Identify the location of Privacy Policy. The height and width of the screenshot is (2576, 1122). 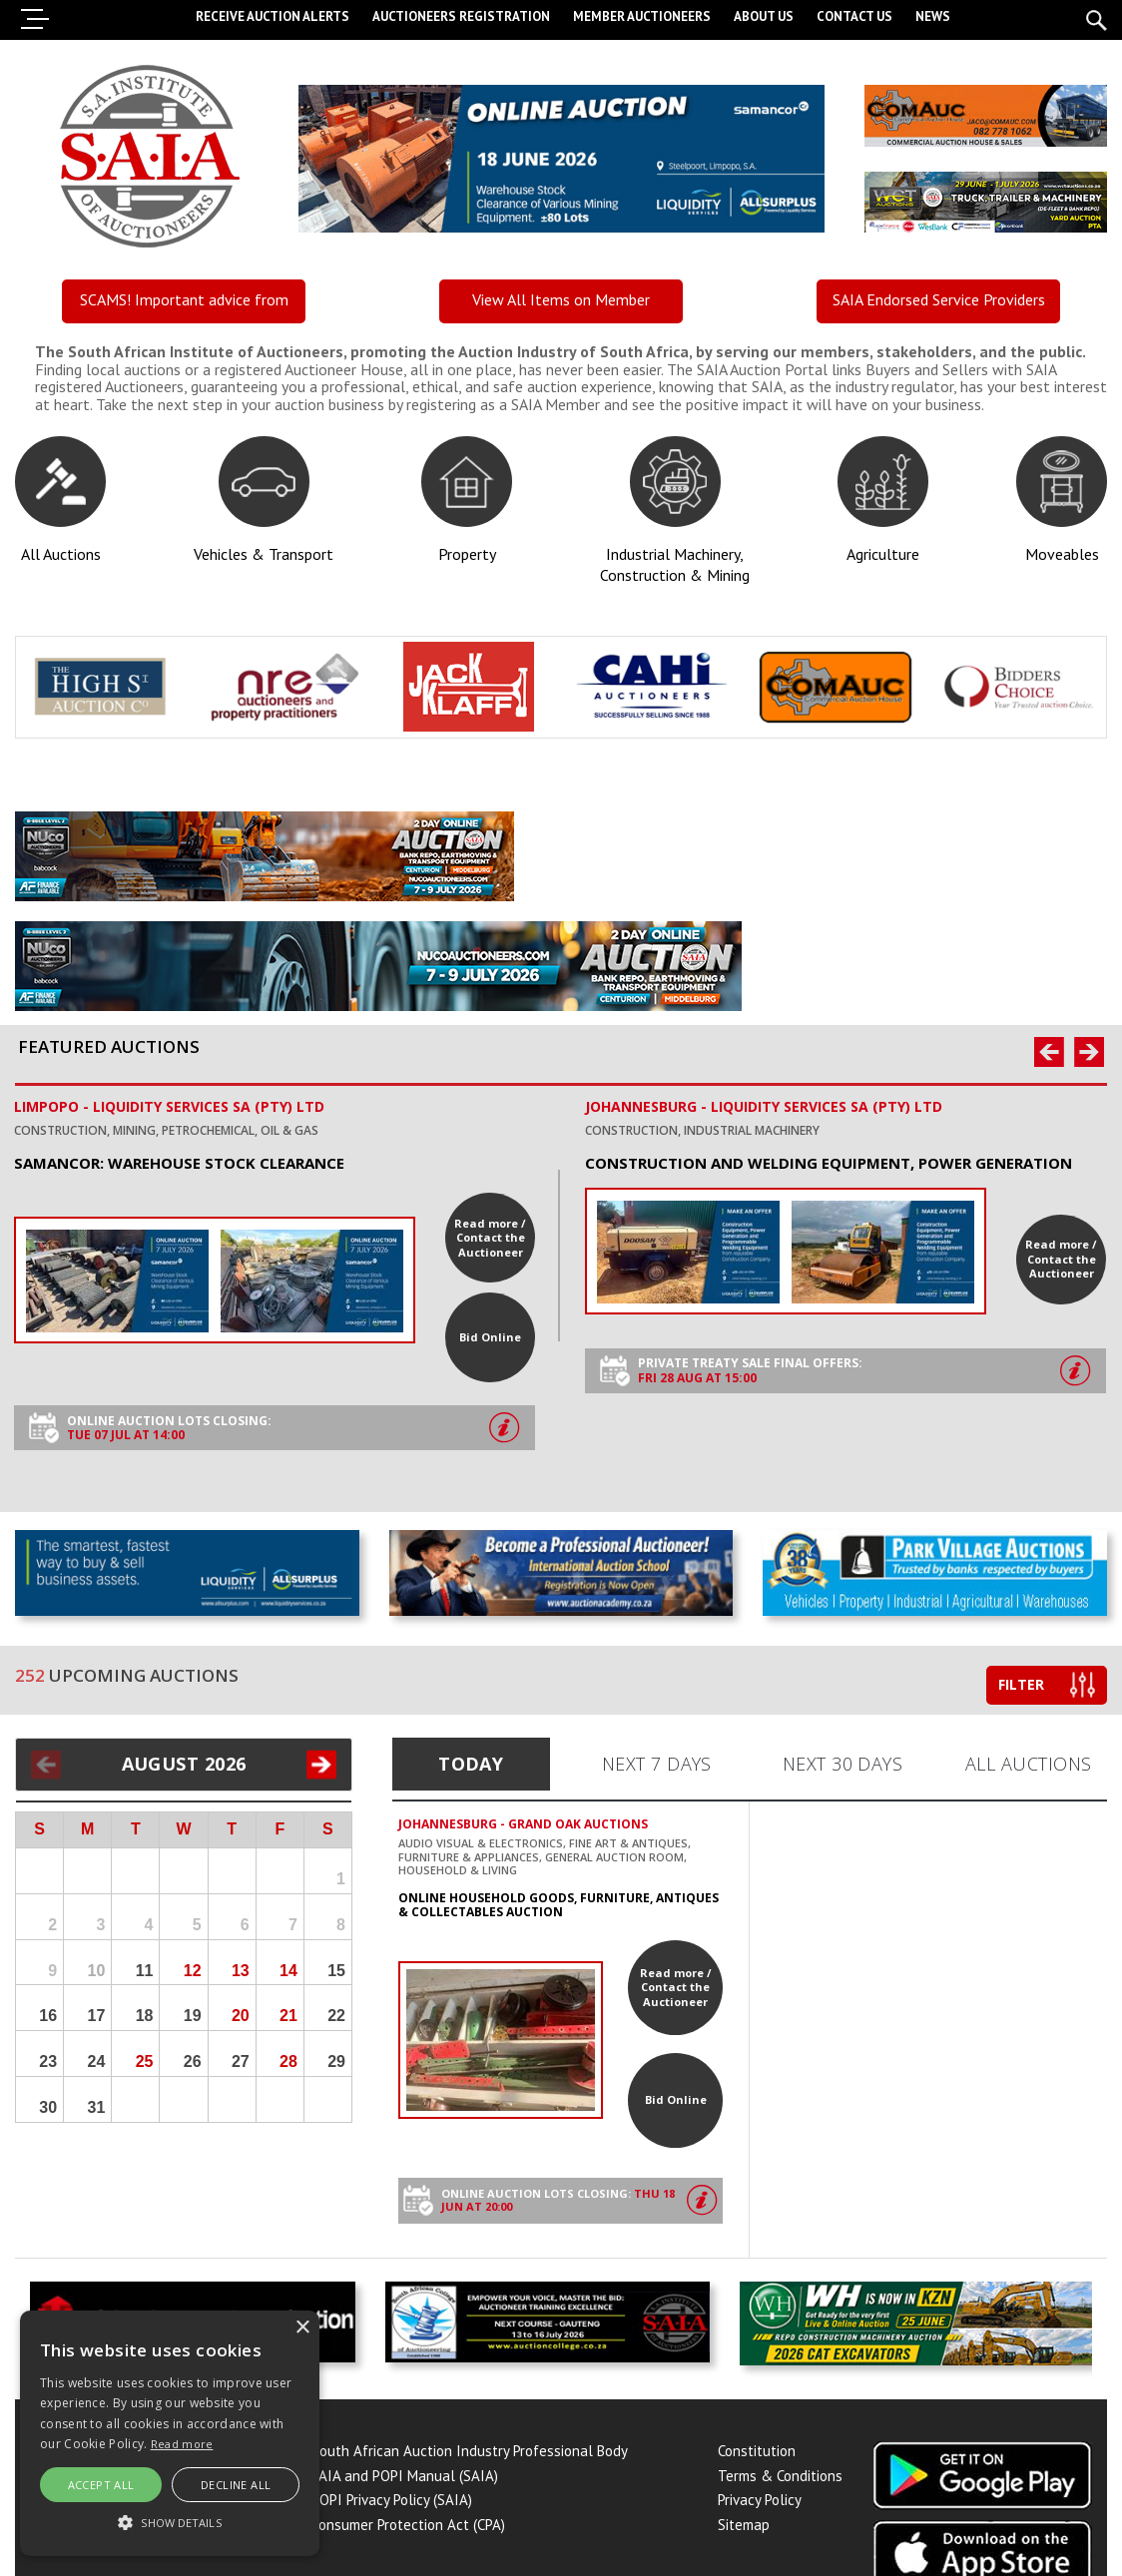
(760, 2505).